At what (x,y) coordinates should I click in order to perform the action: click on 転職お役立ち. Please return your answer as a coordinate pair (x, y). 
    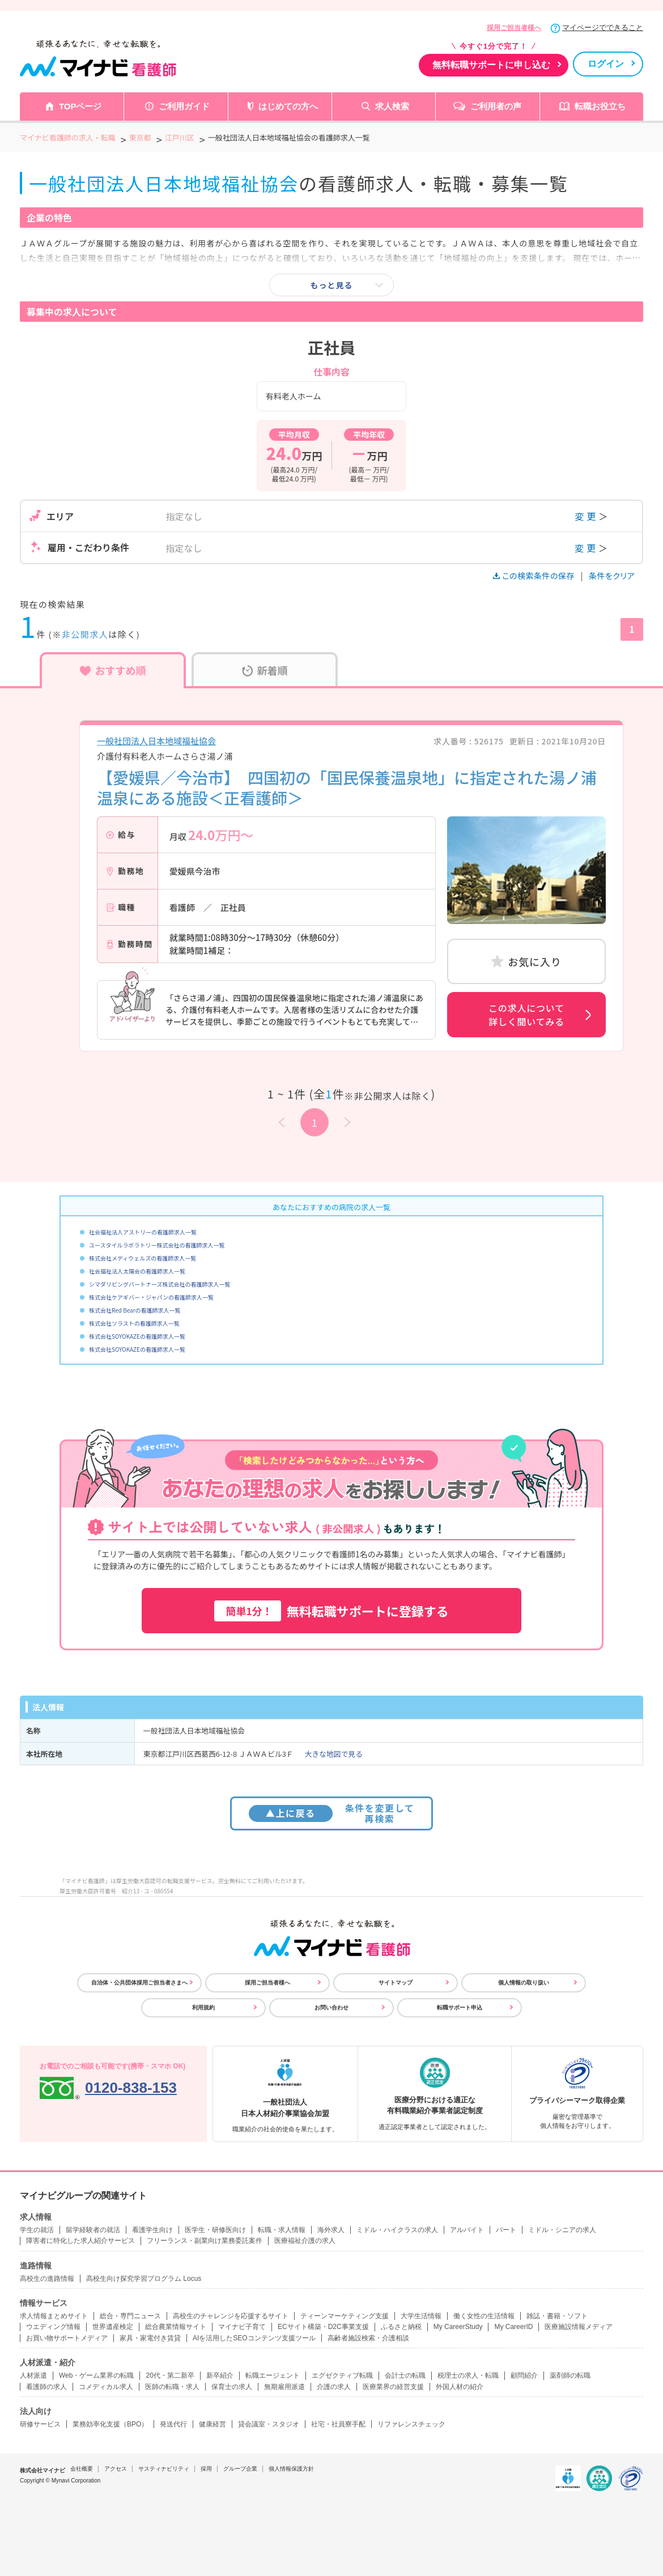
    Looking at the image, I should click on (600, 106).